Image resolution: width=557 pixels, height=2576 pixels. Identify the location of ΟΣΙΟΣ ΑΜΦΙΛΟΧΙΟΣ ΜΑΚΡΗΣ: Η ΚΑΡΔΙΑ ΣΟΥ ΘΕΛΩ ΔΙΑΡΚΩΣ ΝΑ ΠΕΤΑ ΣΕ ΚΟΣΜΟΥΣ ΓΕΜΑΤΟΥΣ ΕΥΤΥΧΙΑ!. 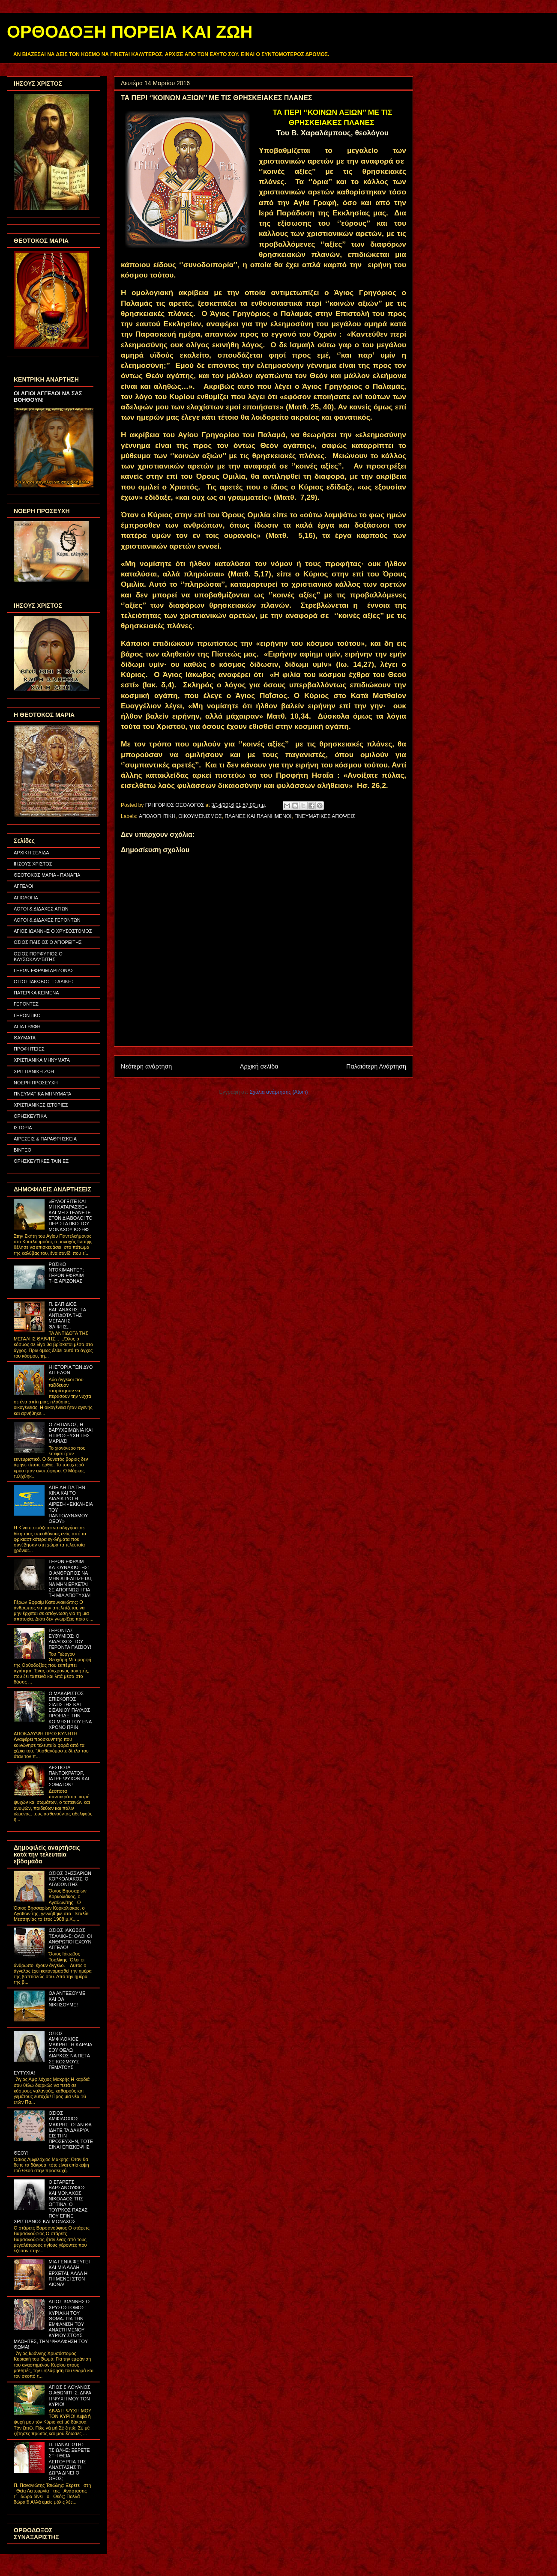
(53, 2053).